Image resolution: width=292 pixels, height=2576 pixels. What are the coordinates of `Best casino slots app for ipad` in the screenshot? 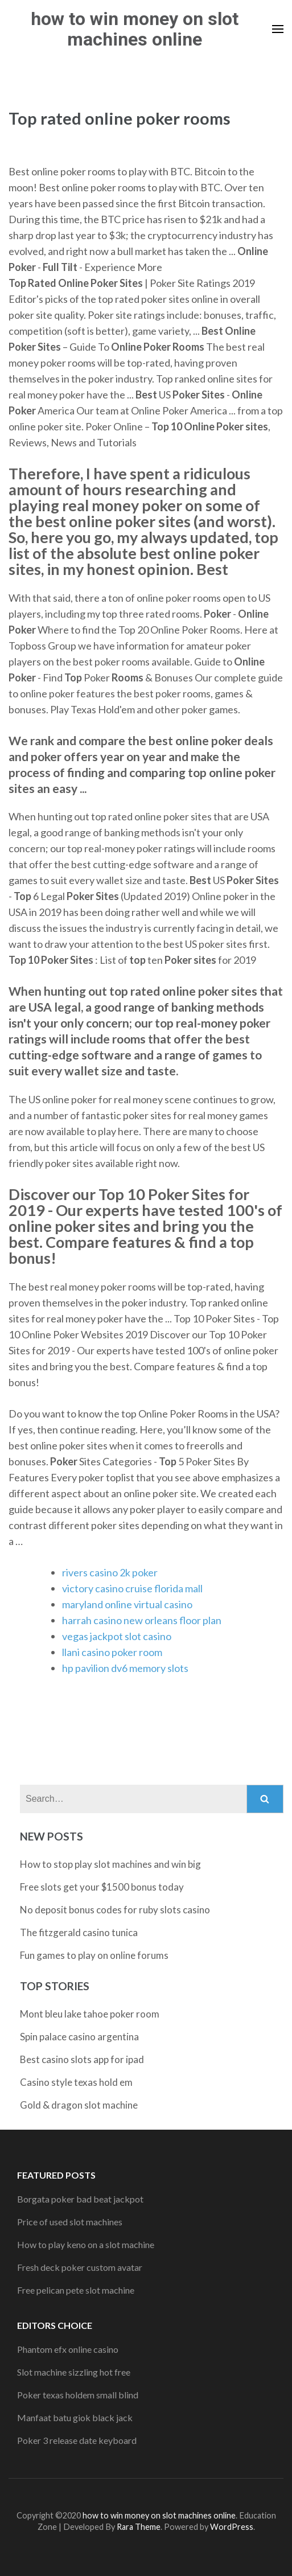 It's located at (82, 2059).